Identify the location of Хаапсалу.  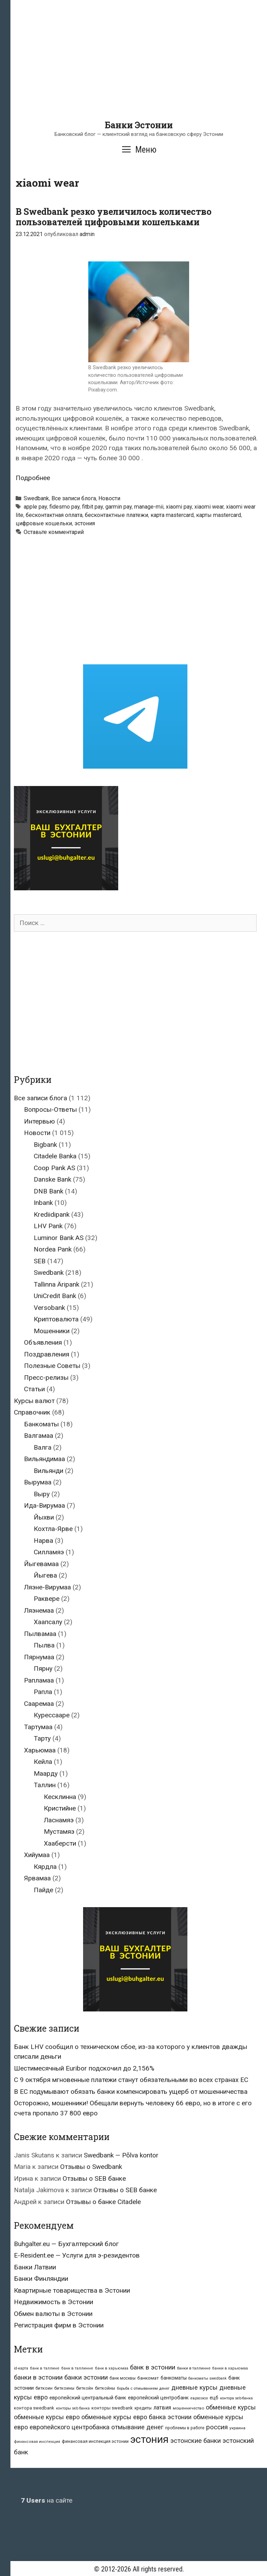
(48, 1622).